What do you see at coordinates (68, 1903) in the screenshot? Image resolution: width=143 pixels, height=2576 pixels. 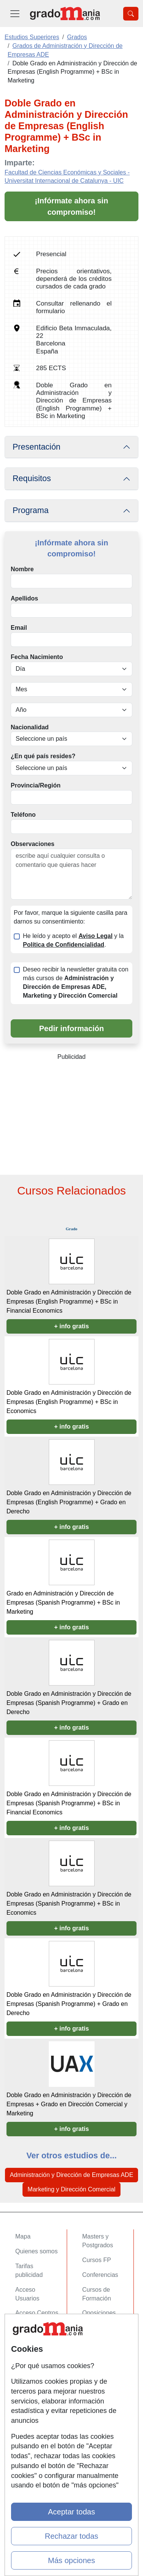 I see `Doble Grado en Administración y Dirección de Empresas (Spanish Programme) + BSc in Economics` at bounding box center [68, 1903].